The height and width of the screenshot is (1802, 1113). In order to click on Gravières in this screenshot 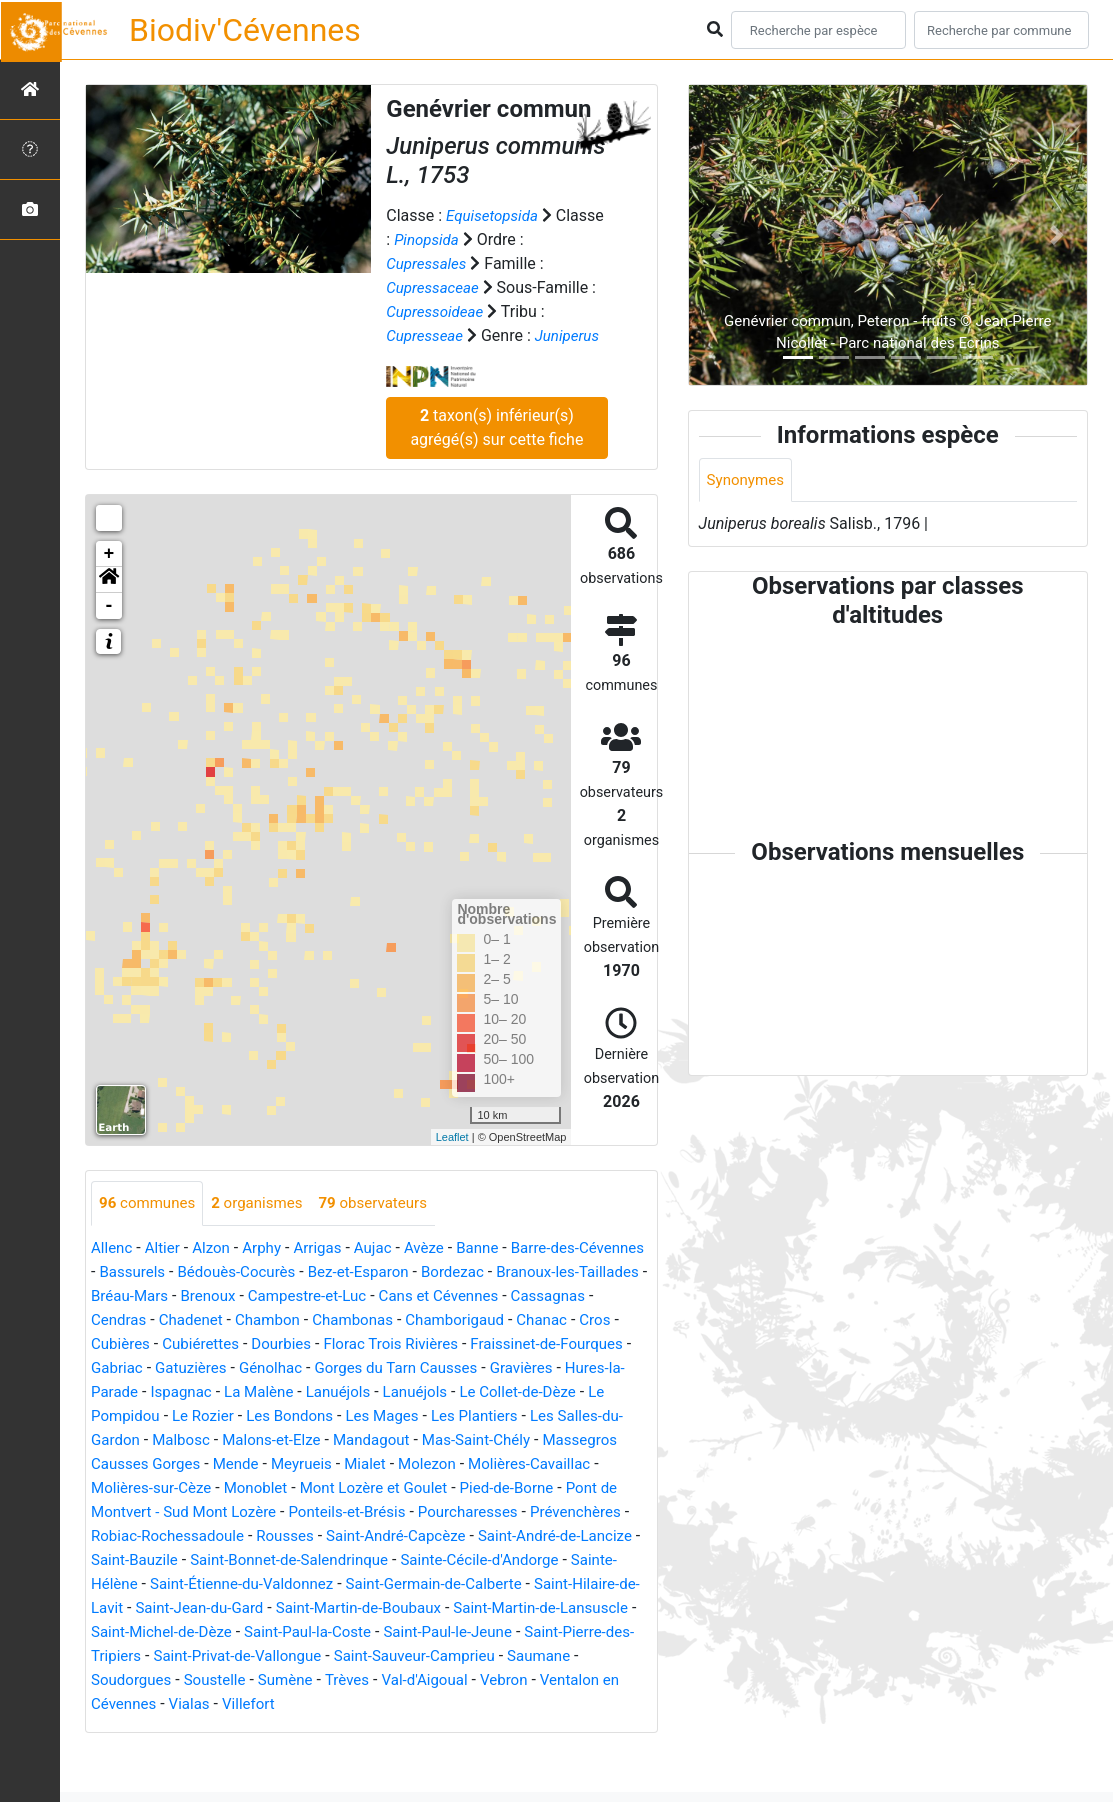, I will do `click(233, 1416)`.